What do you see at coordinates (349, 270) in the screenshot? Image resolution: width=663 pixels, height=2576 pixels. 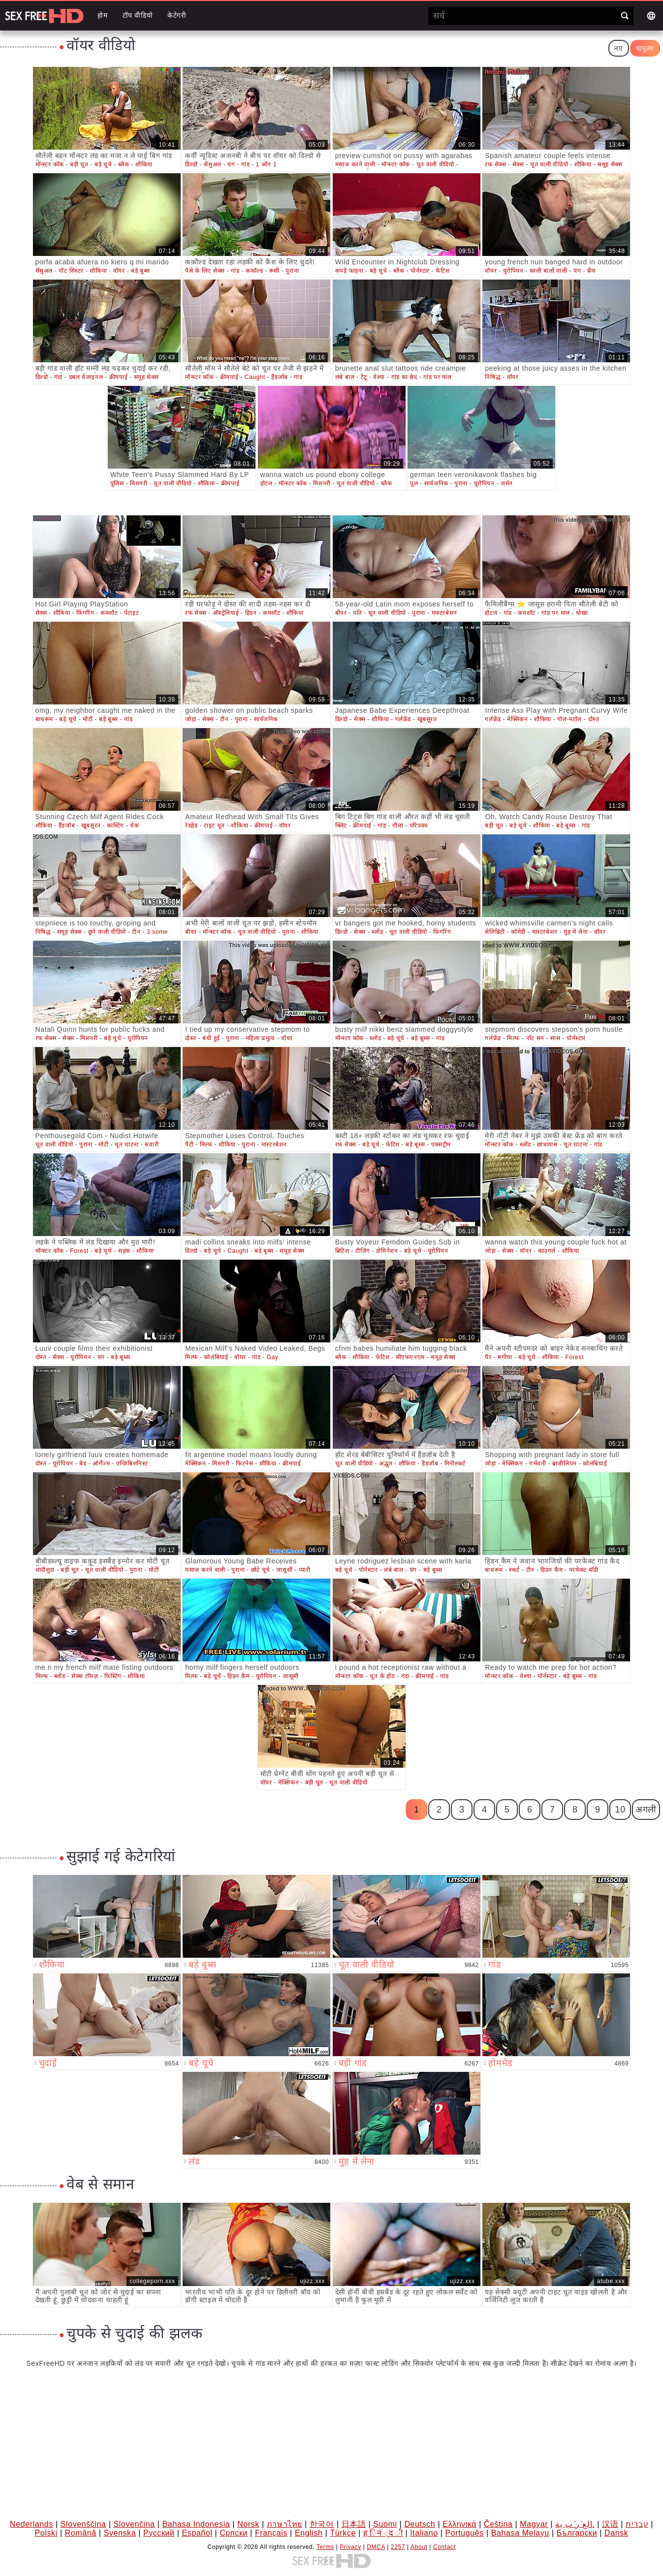 I see `कपड़े फाड़ना` at bounding box center [349, 270].